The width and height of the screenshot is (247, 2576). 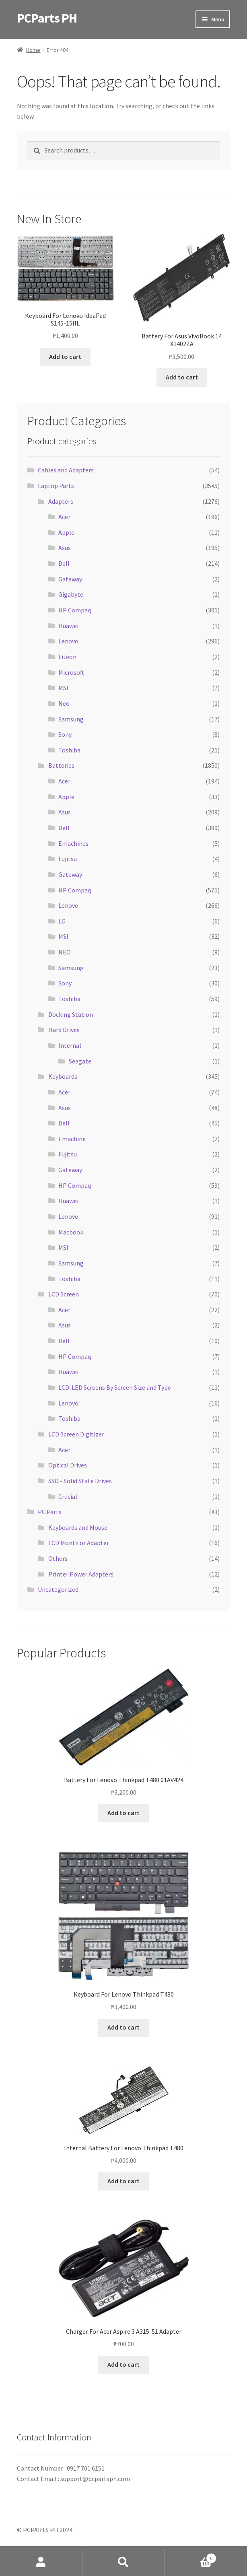 What do you see at coordinates (50, 1512) in the screenshot?
I see `PC Parts` at bounding box center [50, 1512].